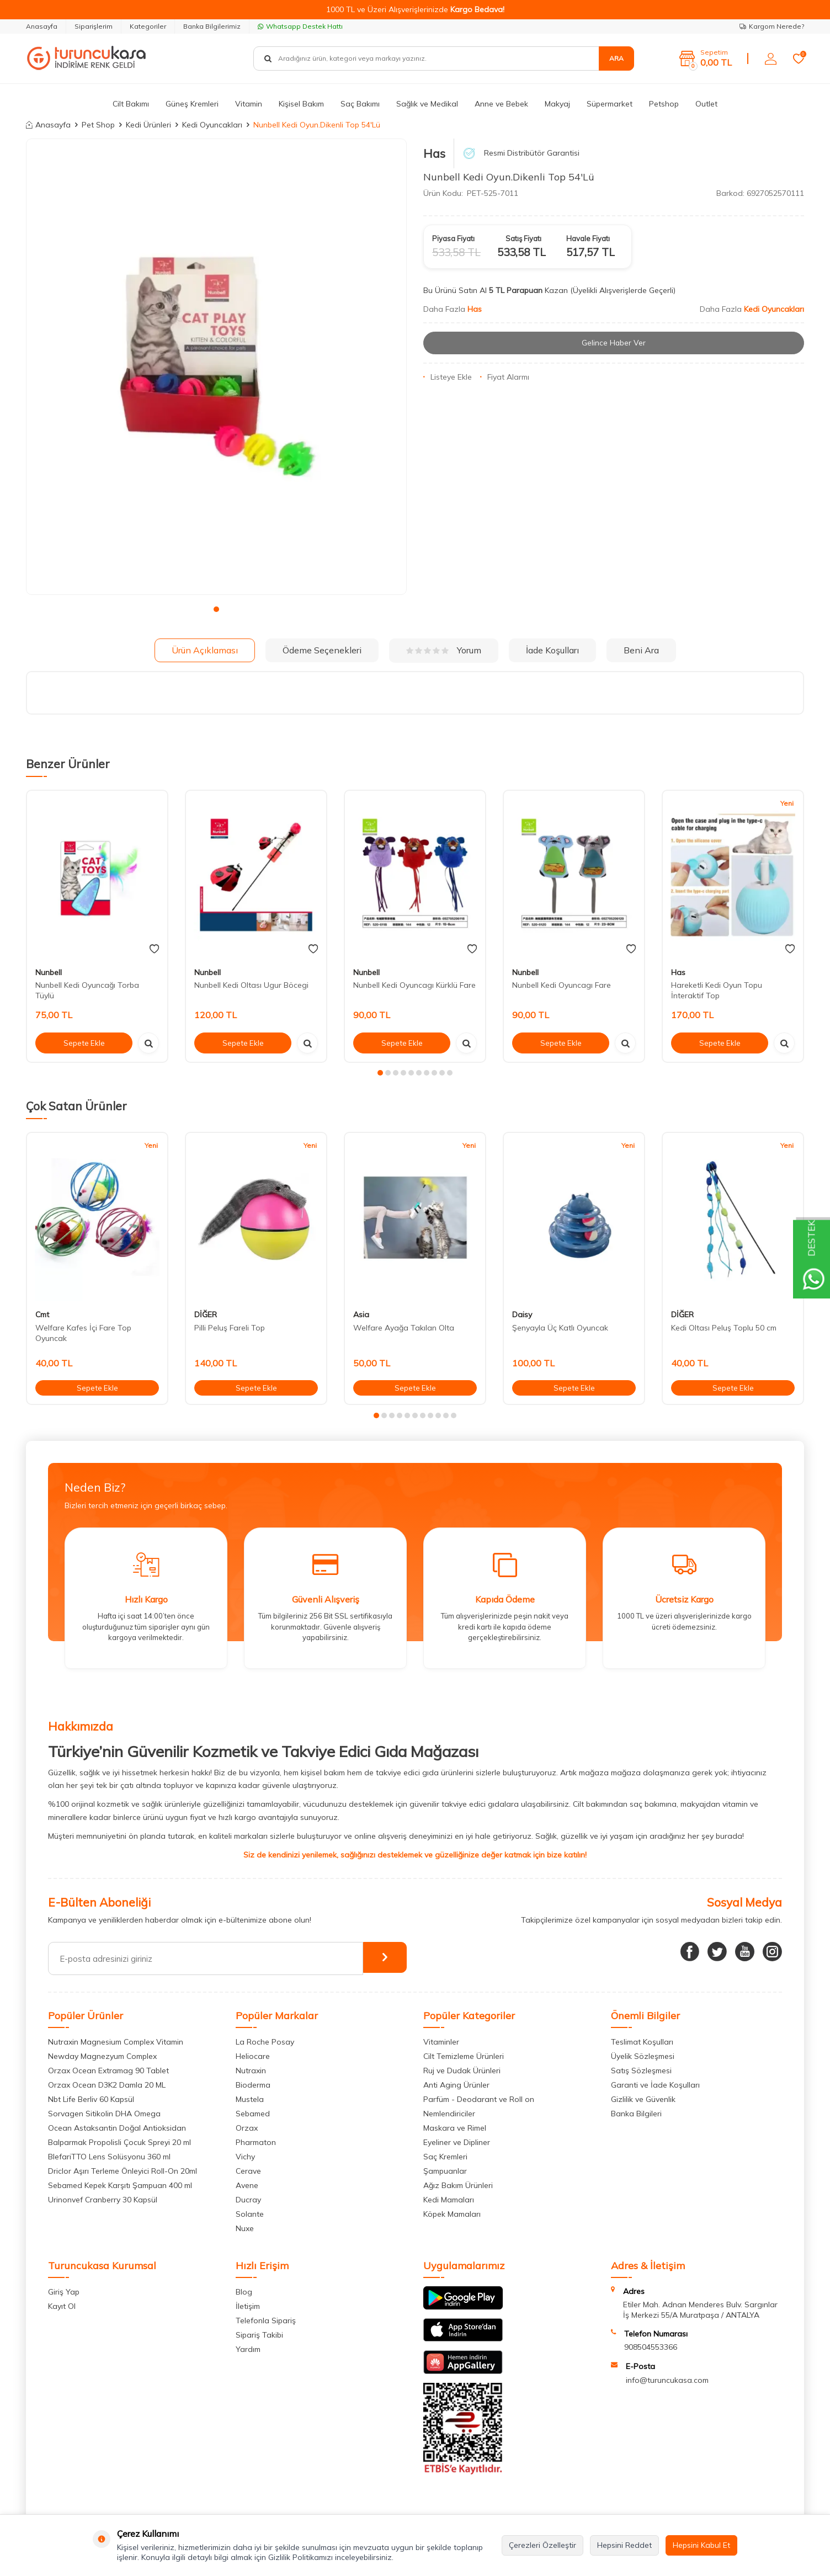  What do you see at coordinates (250, 2099) in the screenshot?
I see `Mustela` at bounding box center [250, 2099].